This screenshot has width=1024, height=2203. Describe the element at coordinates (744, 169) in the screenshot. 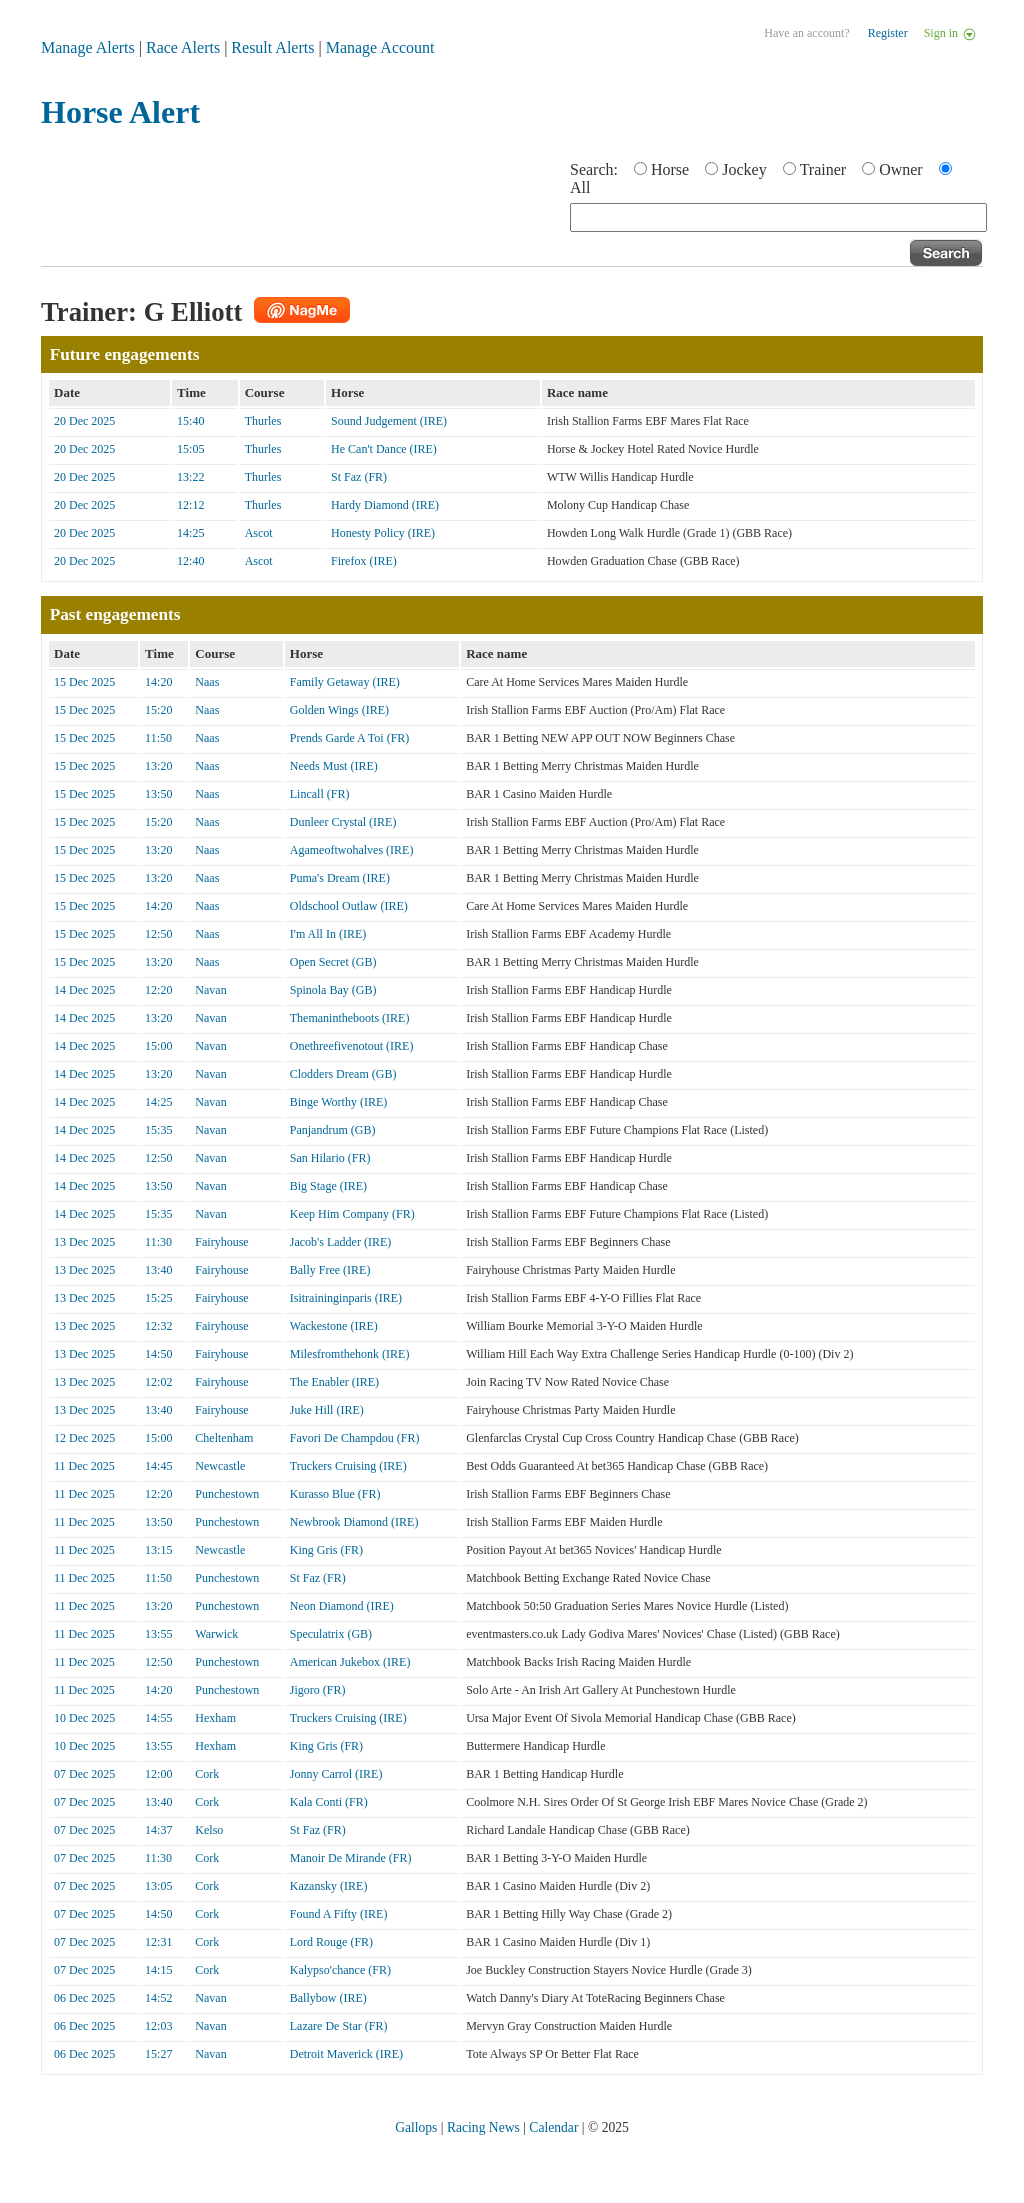

I see `Jockey` at that location.